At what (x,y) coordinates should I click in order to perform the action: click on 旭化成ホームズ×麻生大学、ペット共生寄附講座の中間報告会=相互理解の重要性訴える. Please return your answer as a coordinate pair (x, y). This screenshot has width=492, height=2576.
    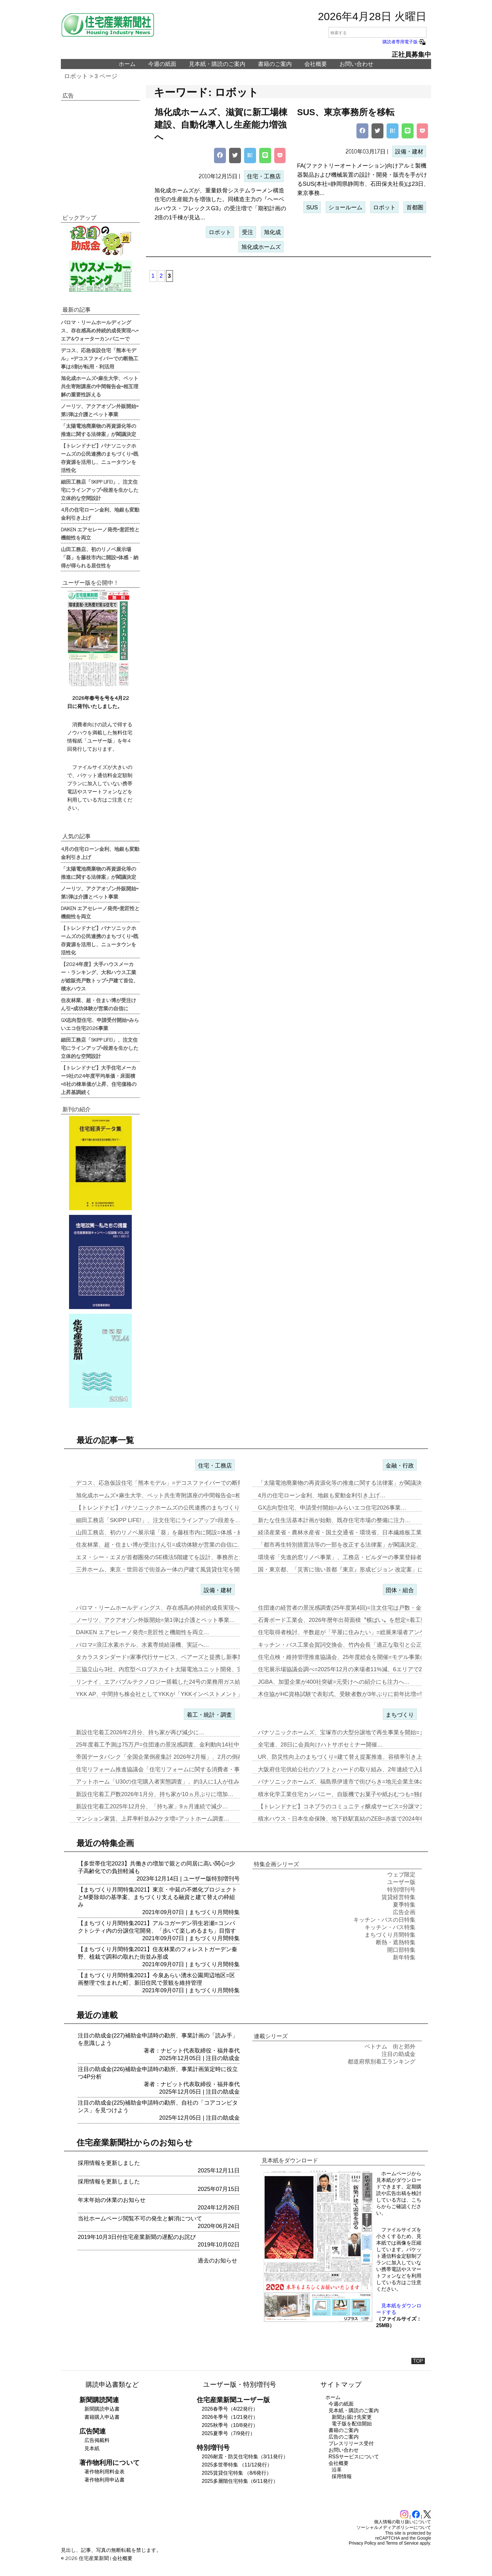
    Looking at the image, I should click on (99, 386).